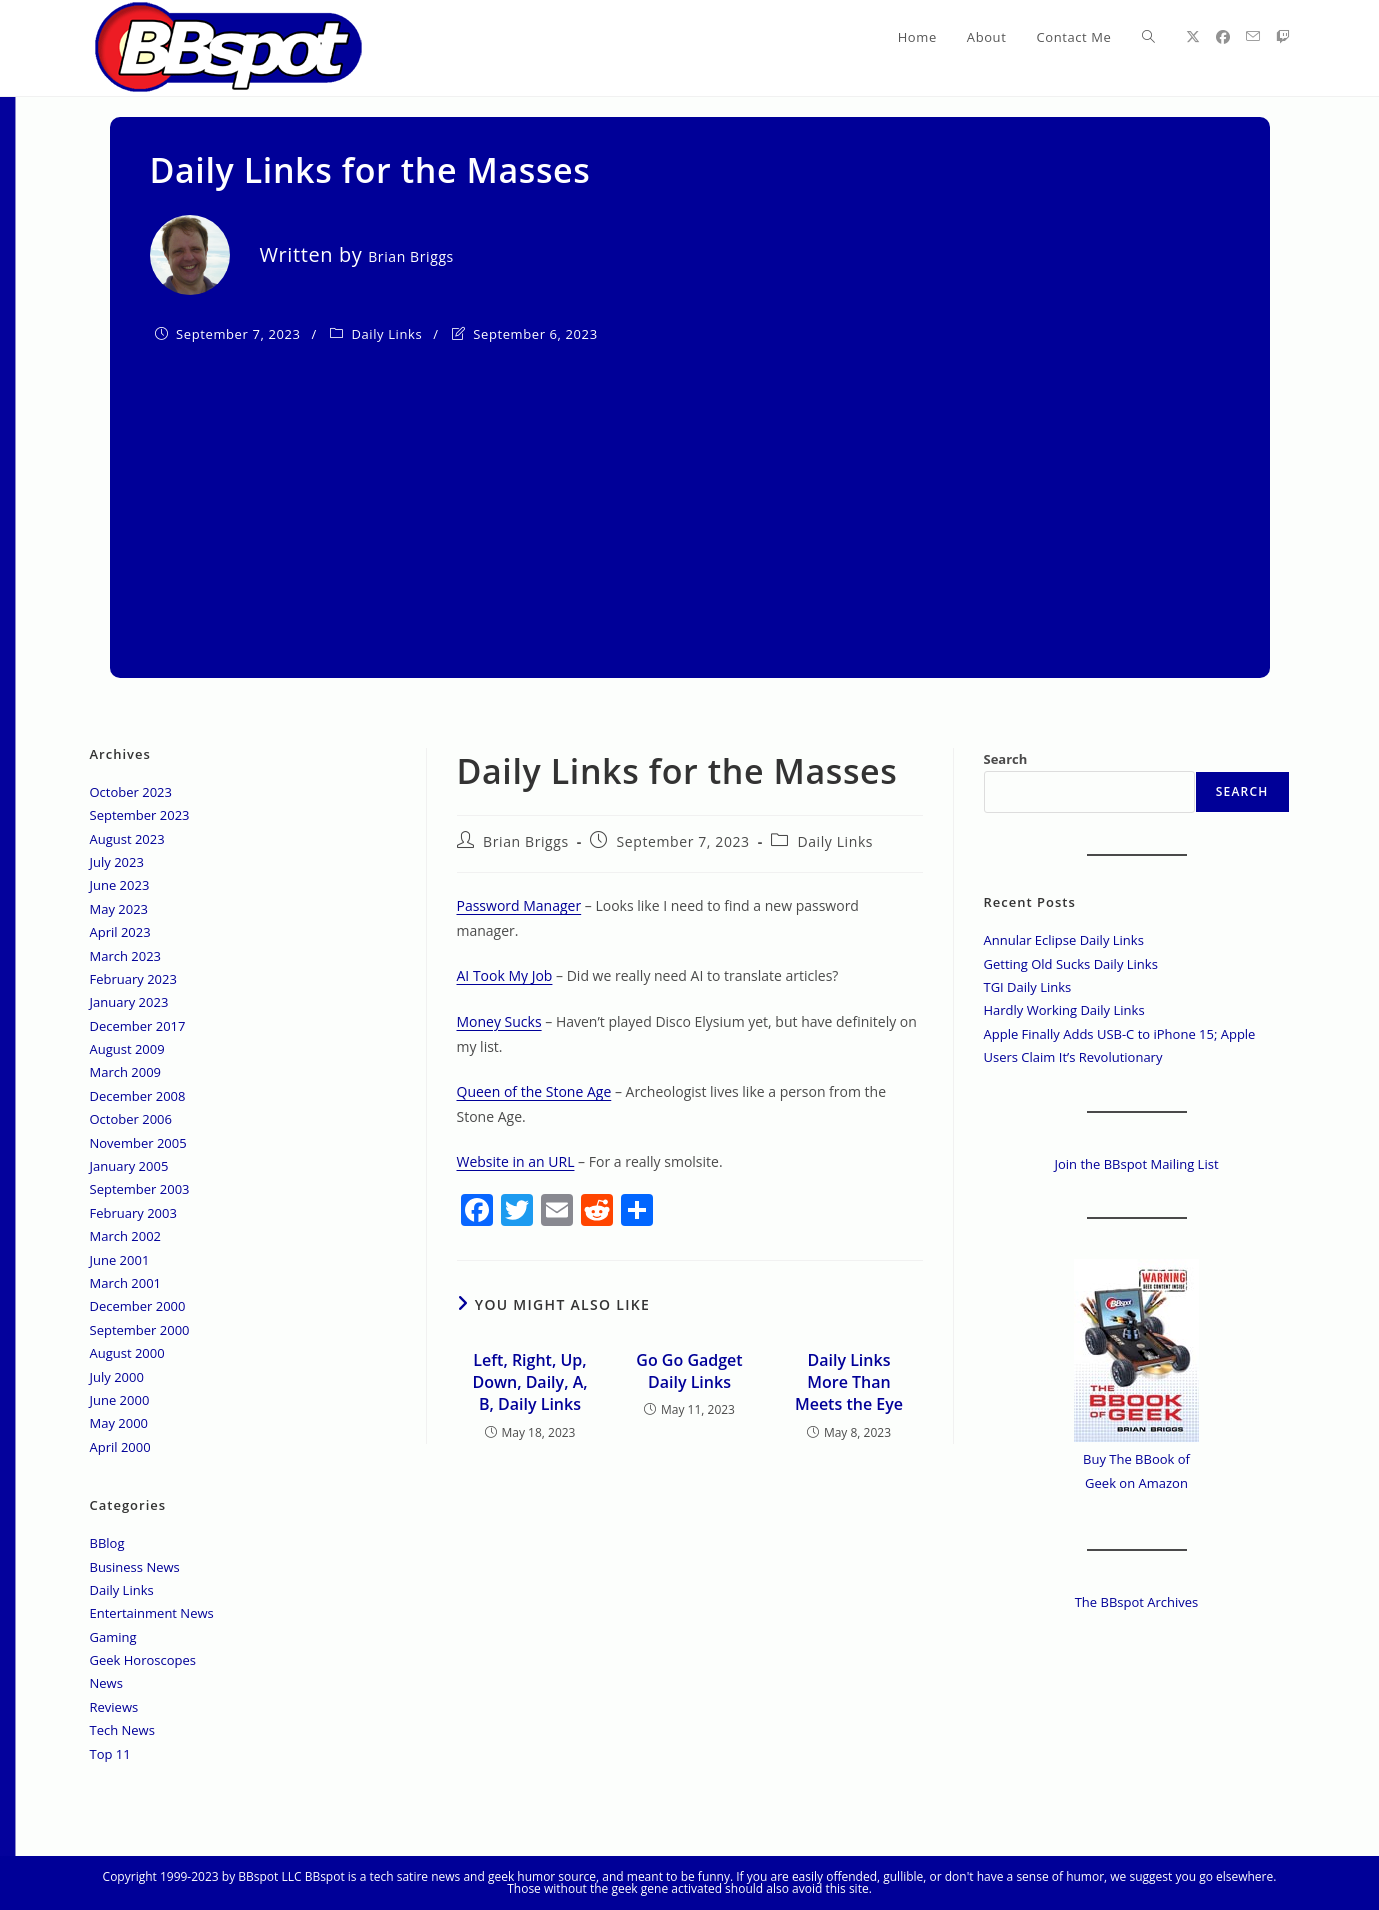 The width and height of the screenshot is (1379, 1910). What do you see at coordinates (110, 1754) in the screenshot?
I see `Top 11` at bounding box center [110, 1754].